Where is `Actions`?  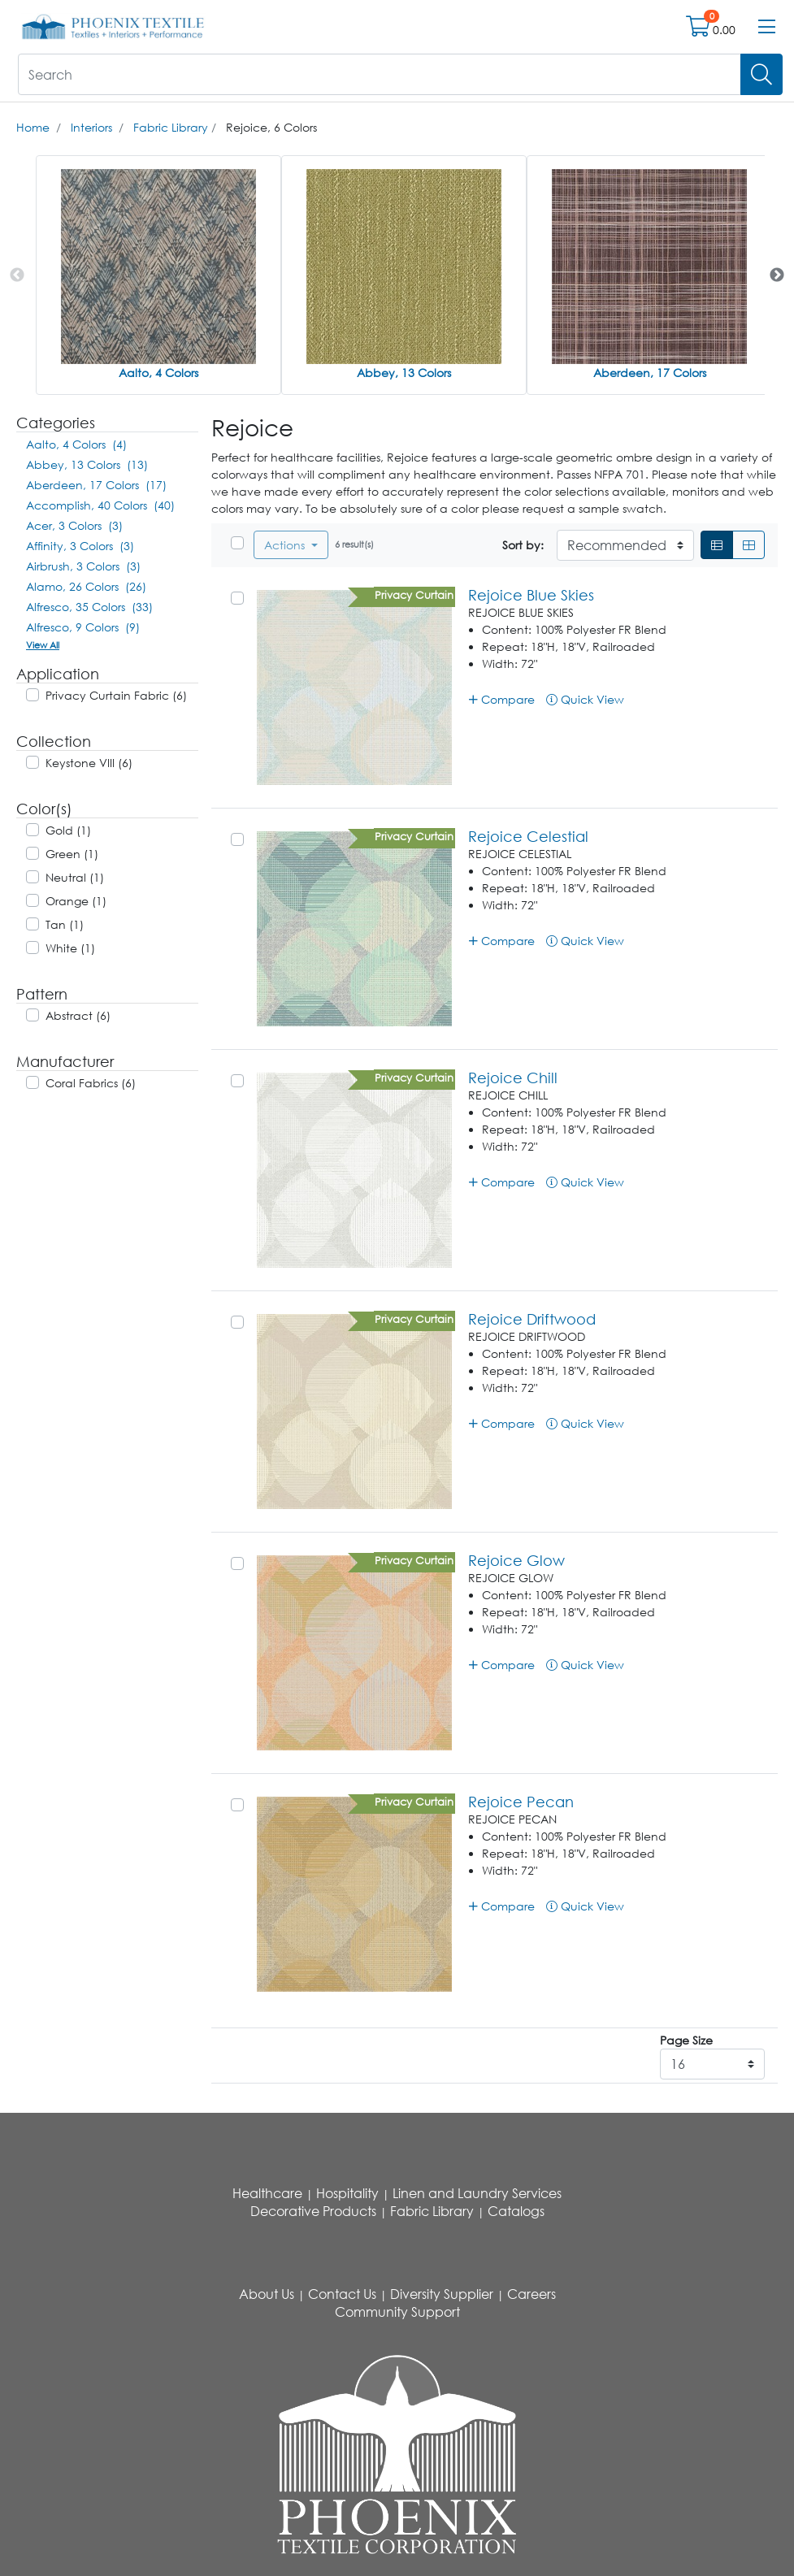 Actions is located at coordinates (286, 545).